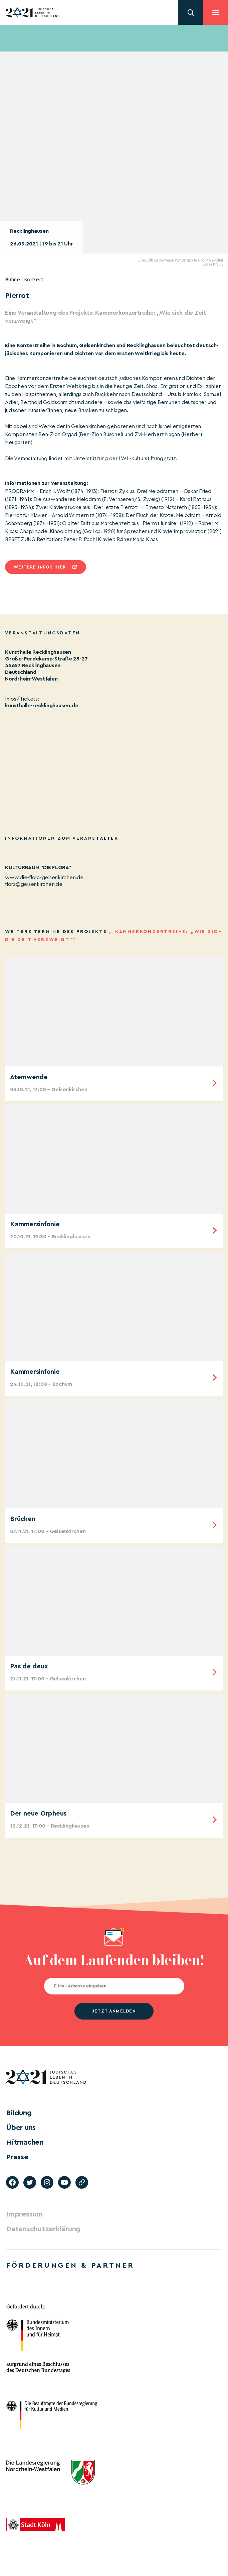 Image resolution: width=228 pixels, height=2576 pixels. Describe the element at coordinates (43, 2229) in the screenshot. I see `Datenschutzerklärung` at that location.